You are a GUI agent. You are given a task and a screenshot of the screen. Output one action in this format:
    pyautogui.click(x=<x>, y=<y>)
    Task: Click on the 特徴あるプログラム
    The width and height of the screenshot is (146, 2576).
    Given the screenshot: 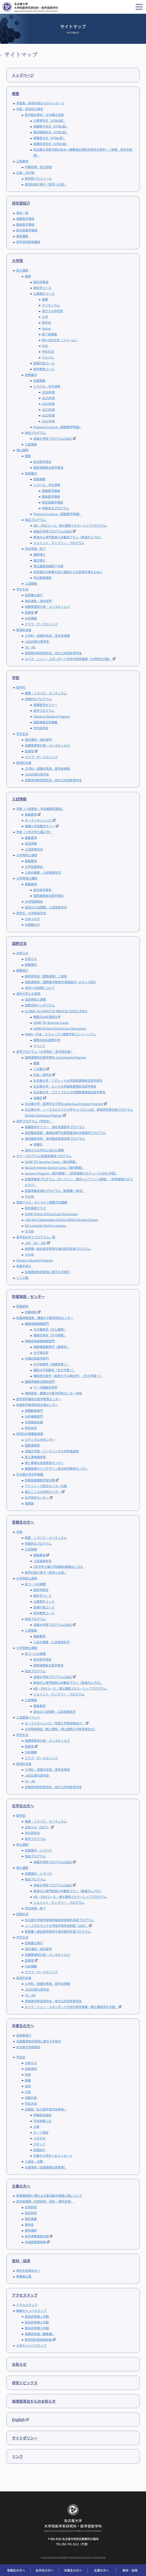 What is the action you would take?
    pyautogui.click(x=55, y=508)
    